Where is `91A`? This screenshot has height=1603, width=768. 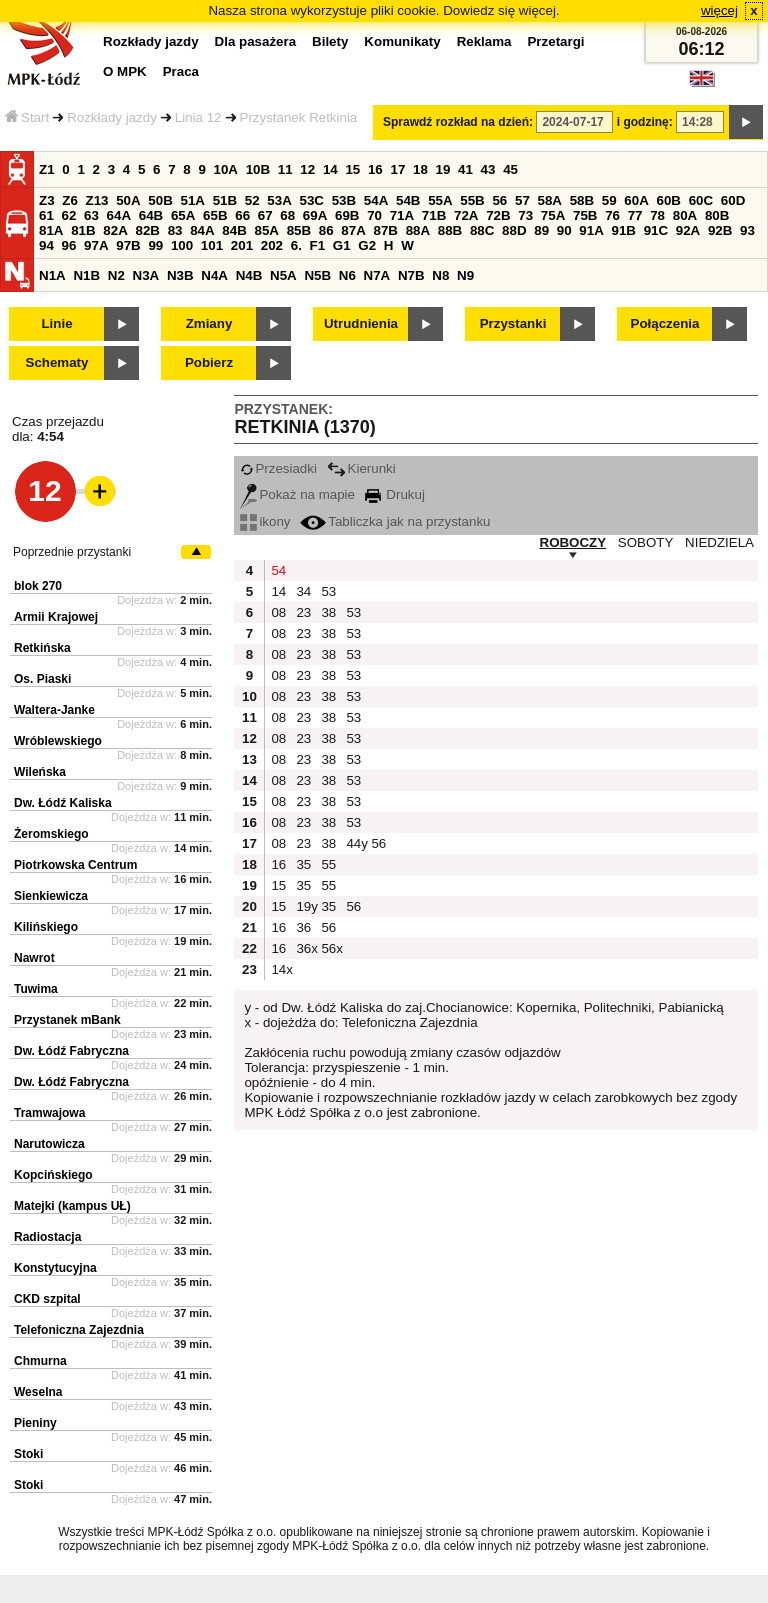 91A is located at coordinates (591, 230).